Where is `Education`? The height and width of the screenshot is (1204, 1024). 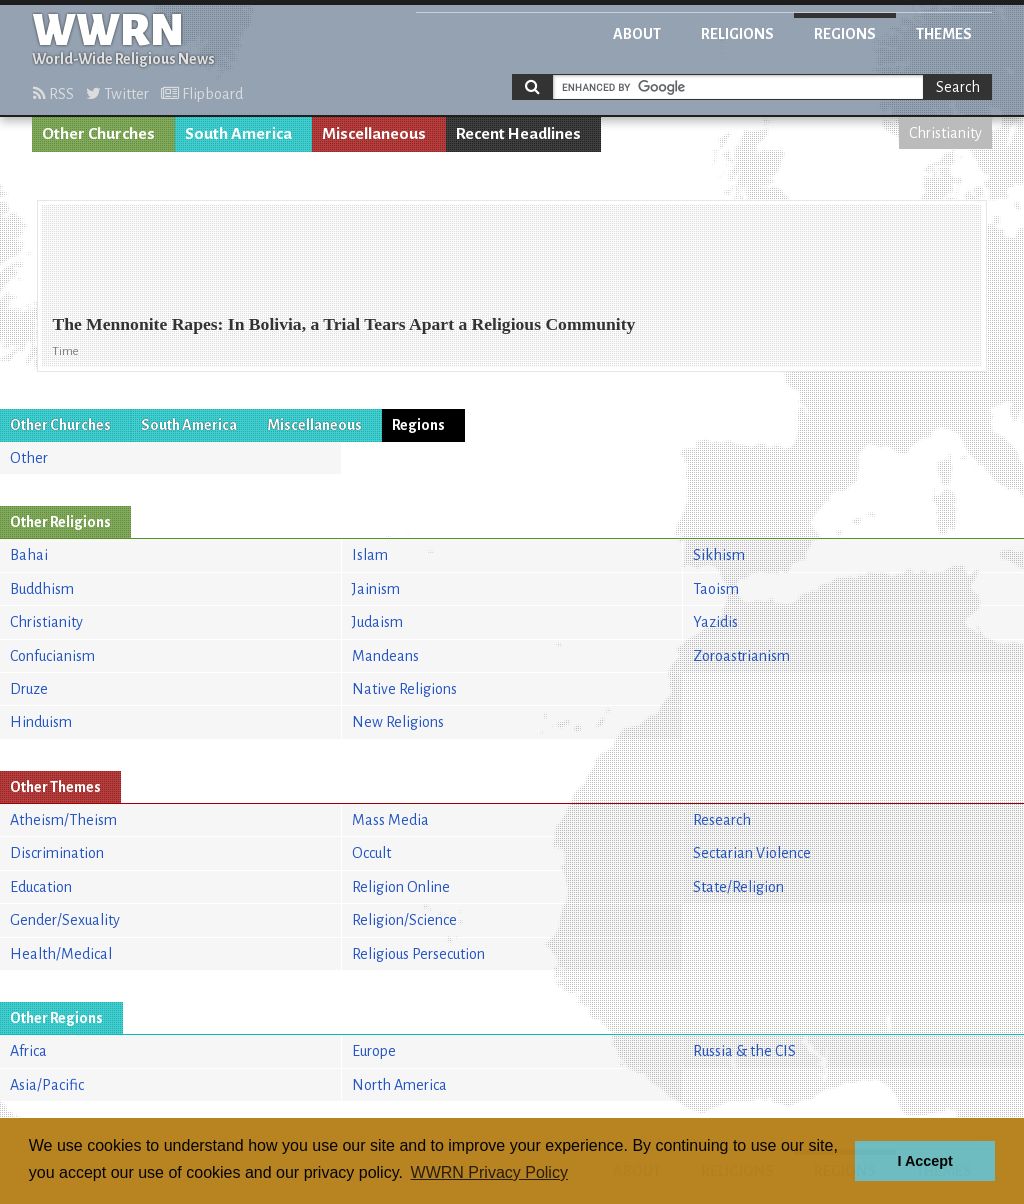 Education is located at coordinates (41, 887).